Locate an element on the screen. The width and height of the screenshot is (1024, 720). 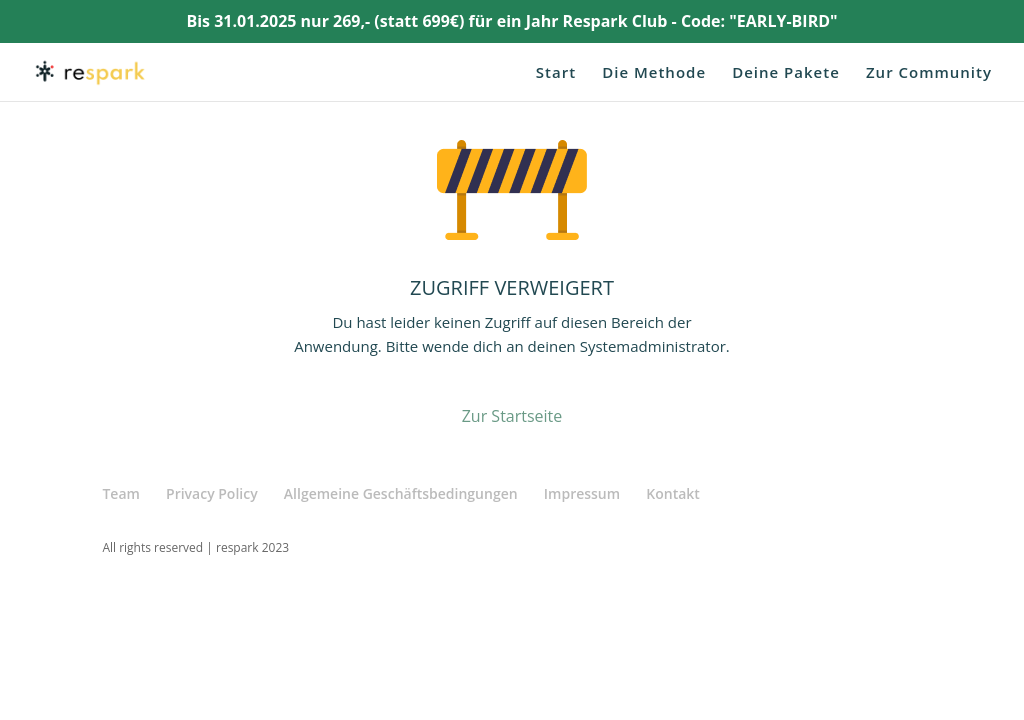
Deine Pakete is located at coordinates (786, 73).